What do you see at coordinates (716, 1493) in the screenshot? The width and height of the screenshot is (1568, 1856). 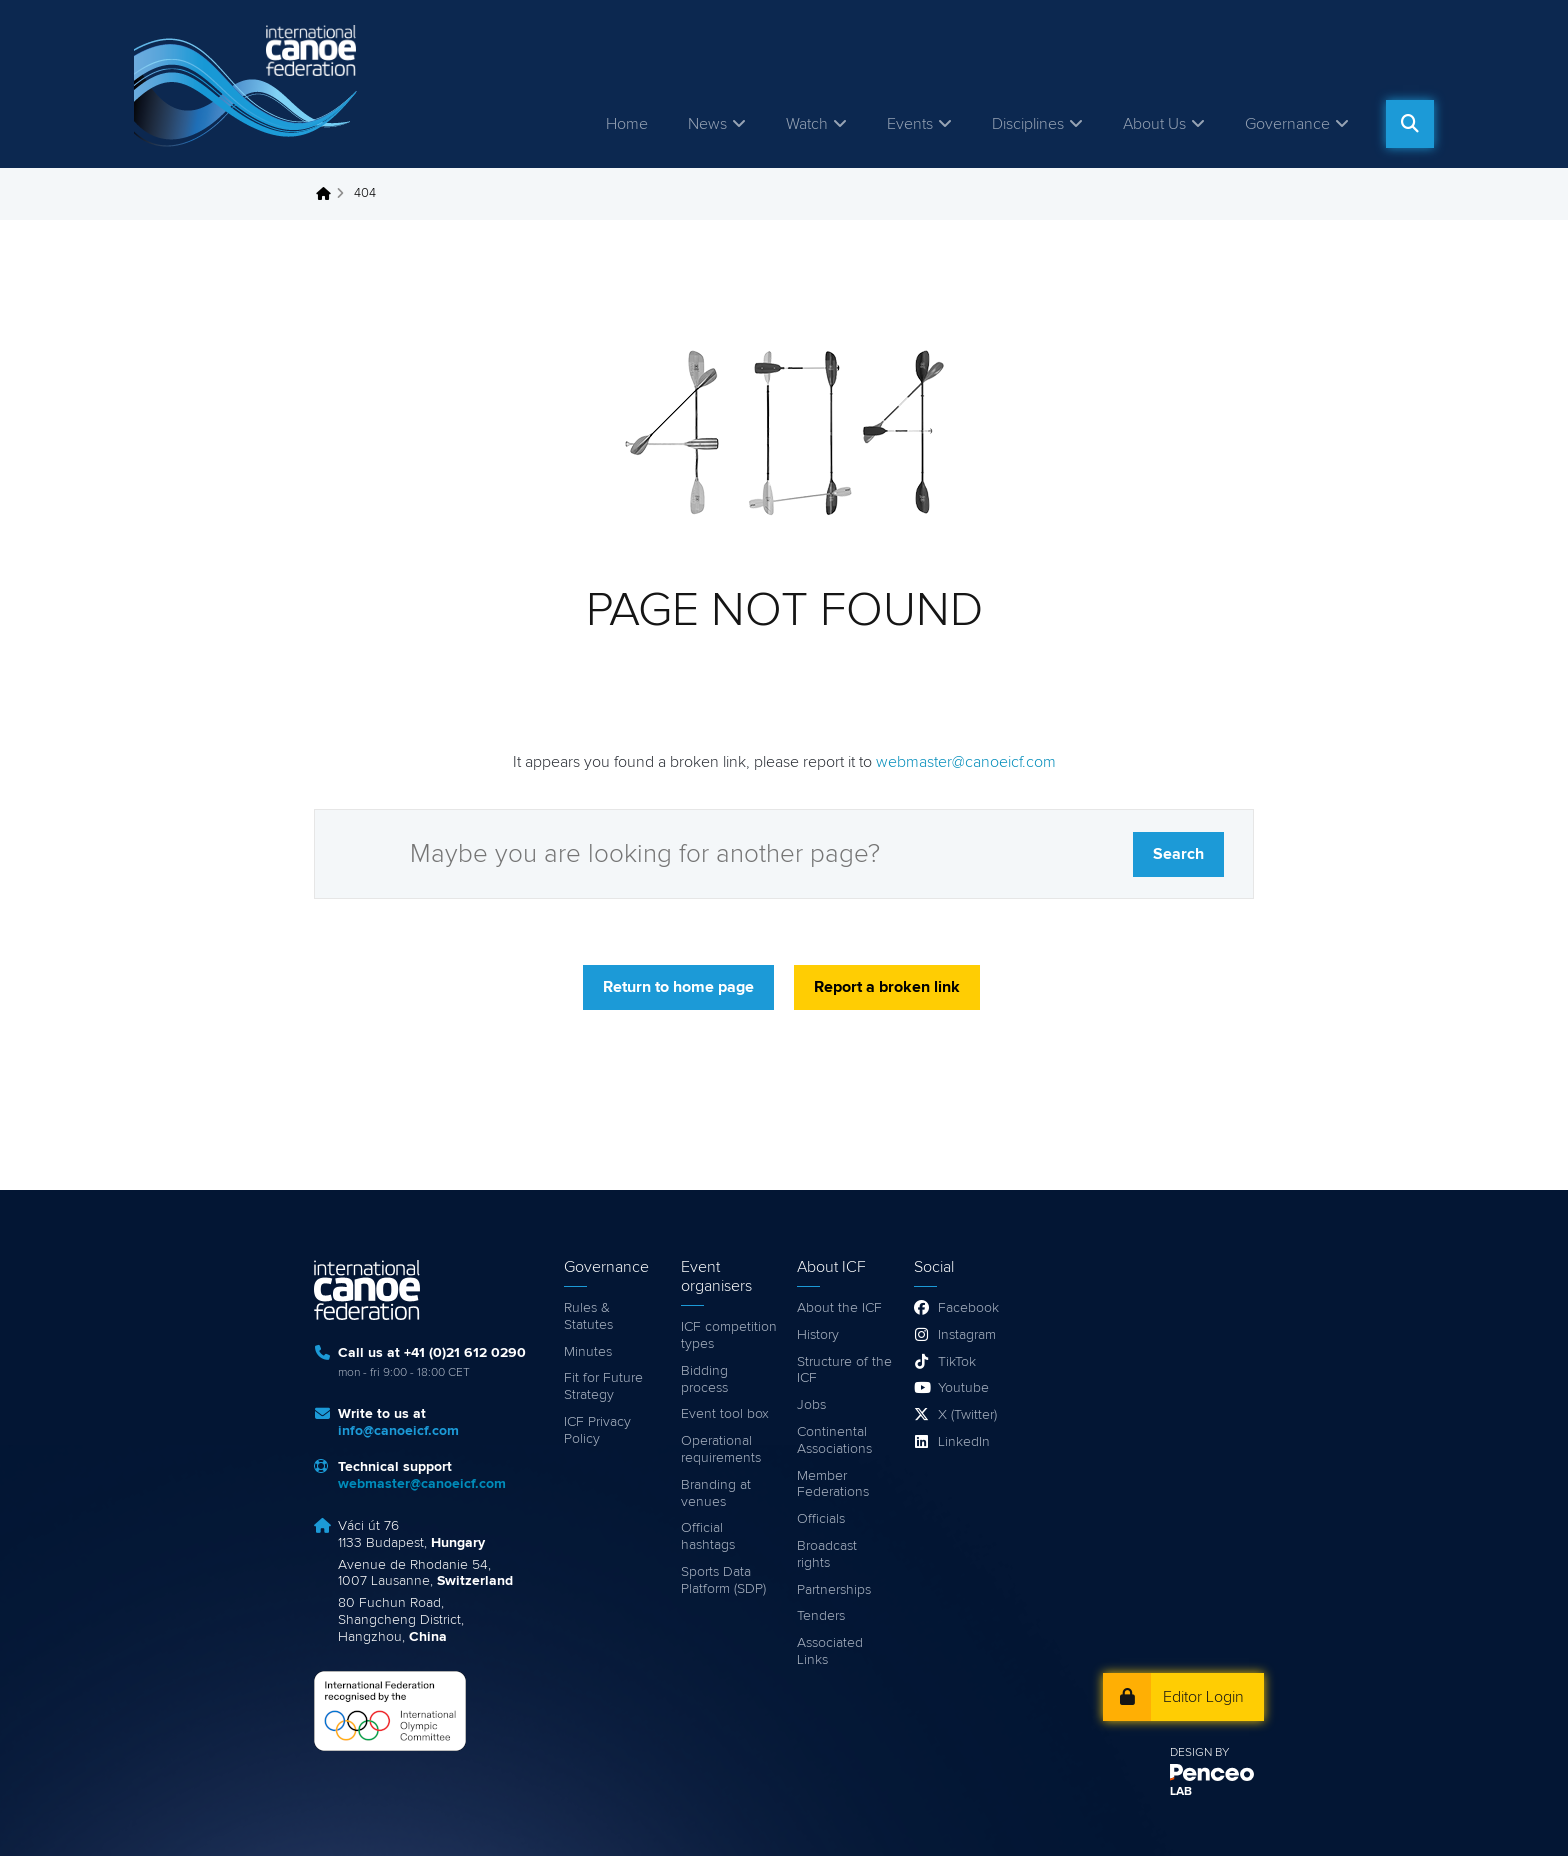 I see `Branding at venues` at bounding box center [716, 1493].